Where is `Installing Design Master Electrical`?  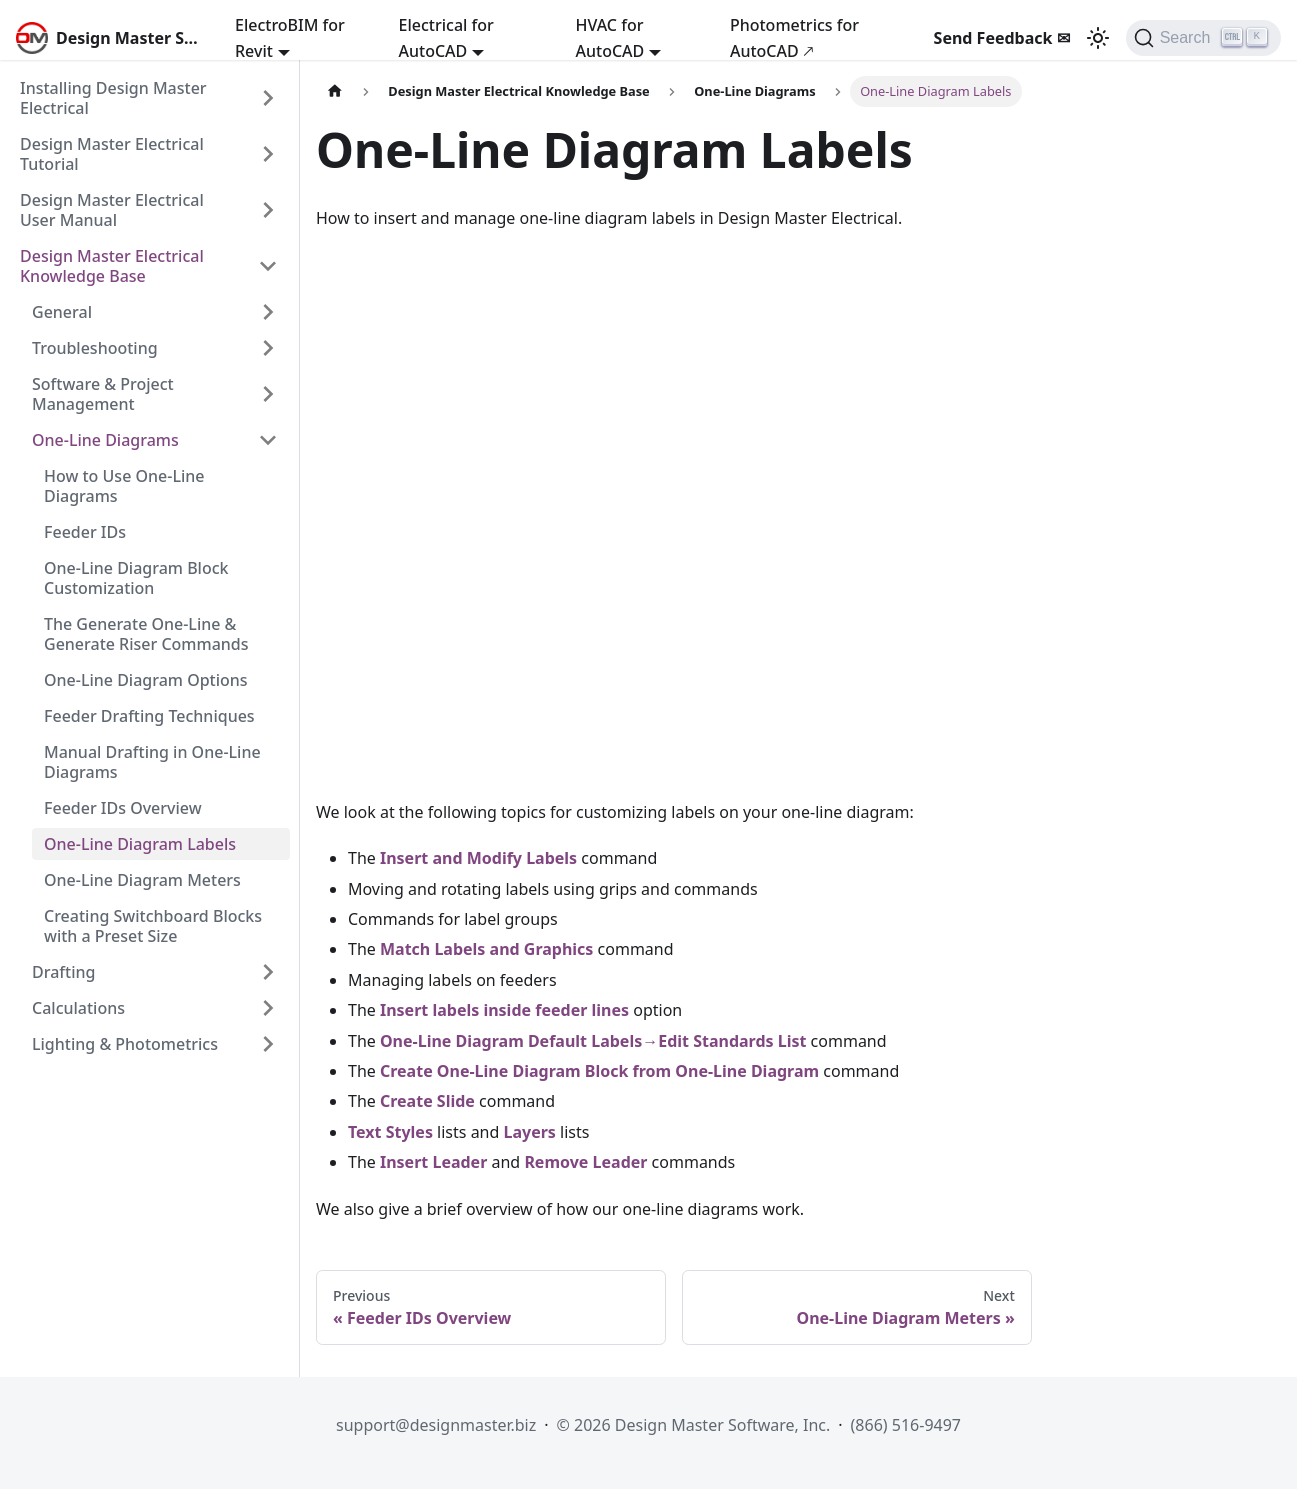 Installing Design Master Electrical is located at coordinates (113, 98).